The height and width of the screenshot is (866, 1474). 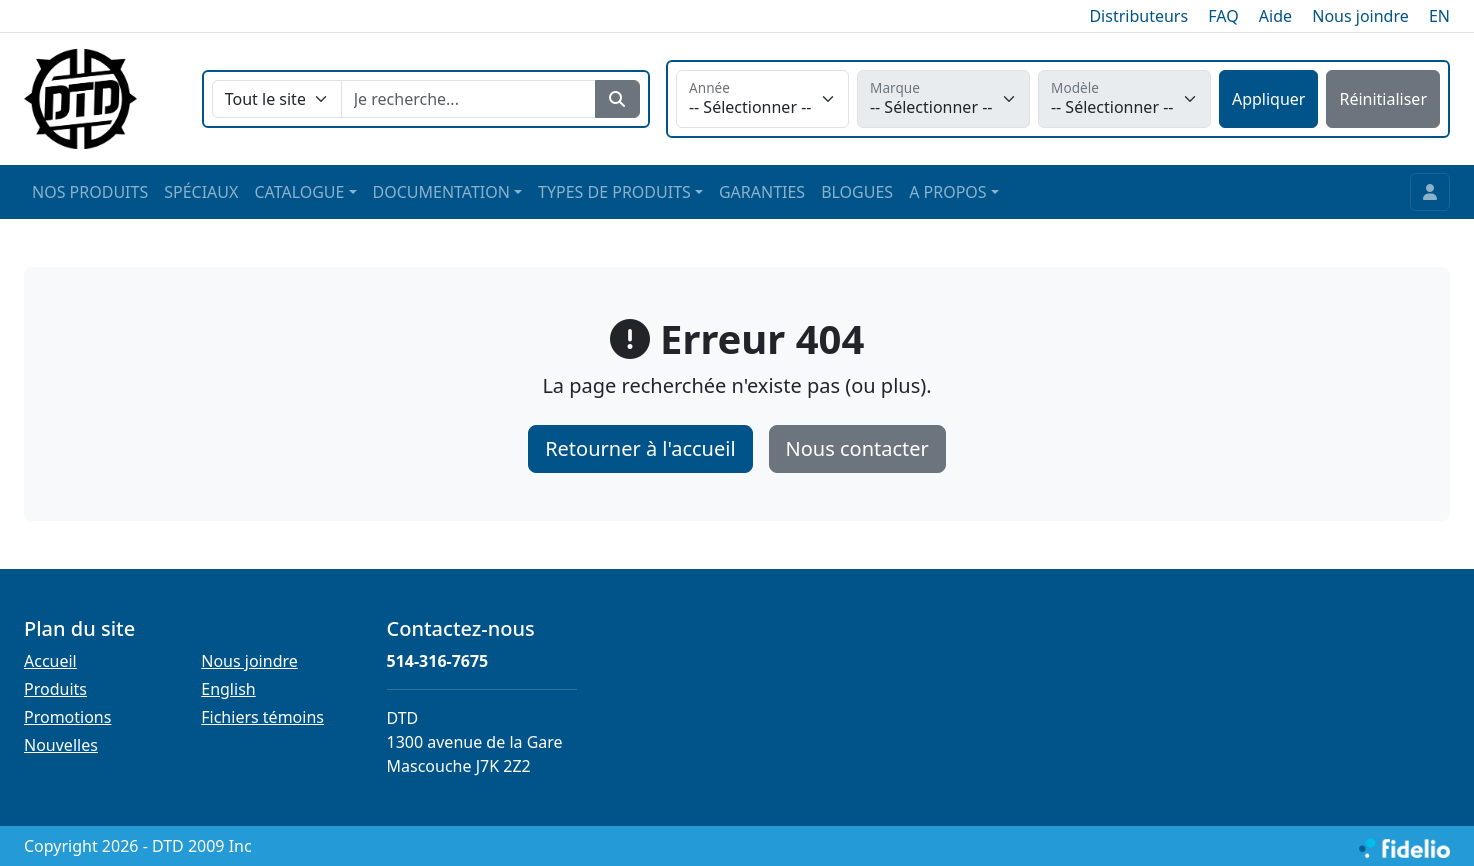 What do you see at coordinates (90, 192) in the screenshot?
I see `NOS PRODUITS` at bounding box center [90, 192].